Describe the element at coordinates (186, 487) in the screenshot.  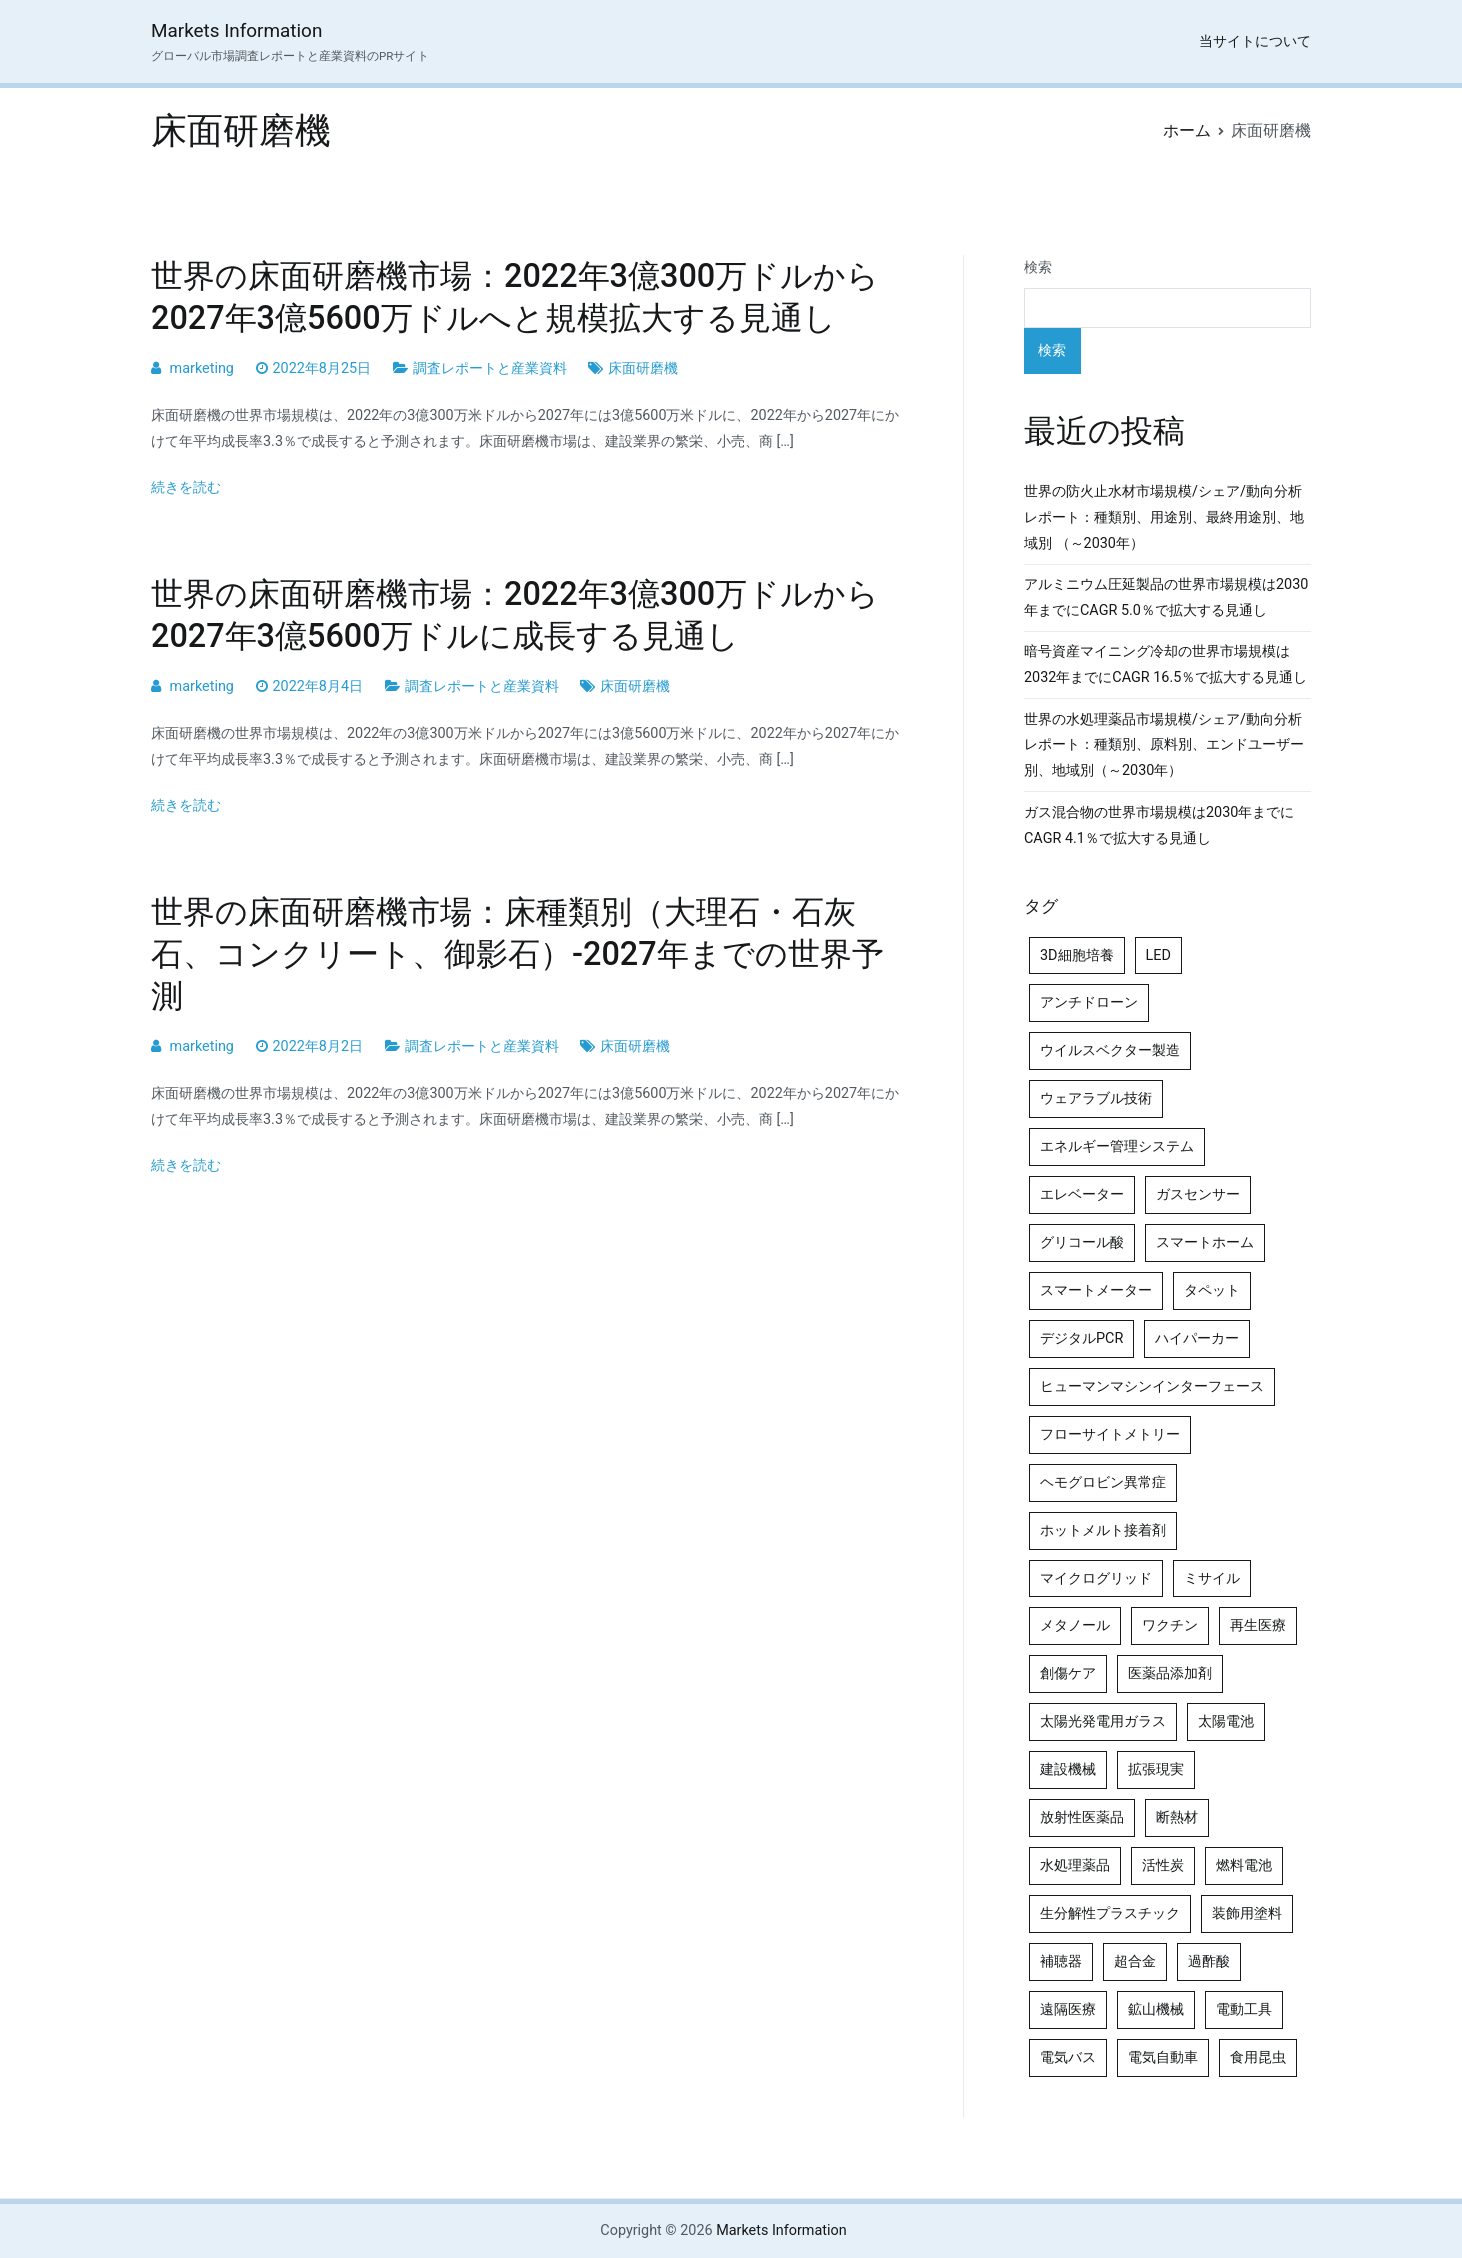
I see `続きを読む` at that location.